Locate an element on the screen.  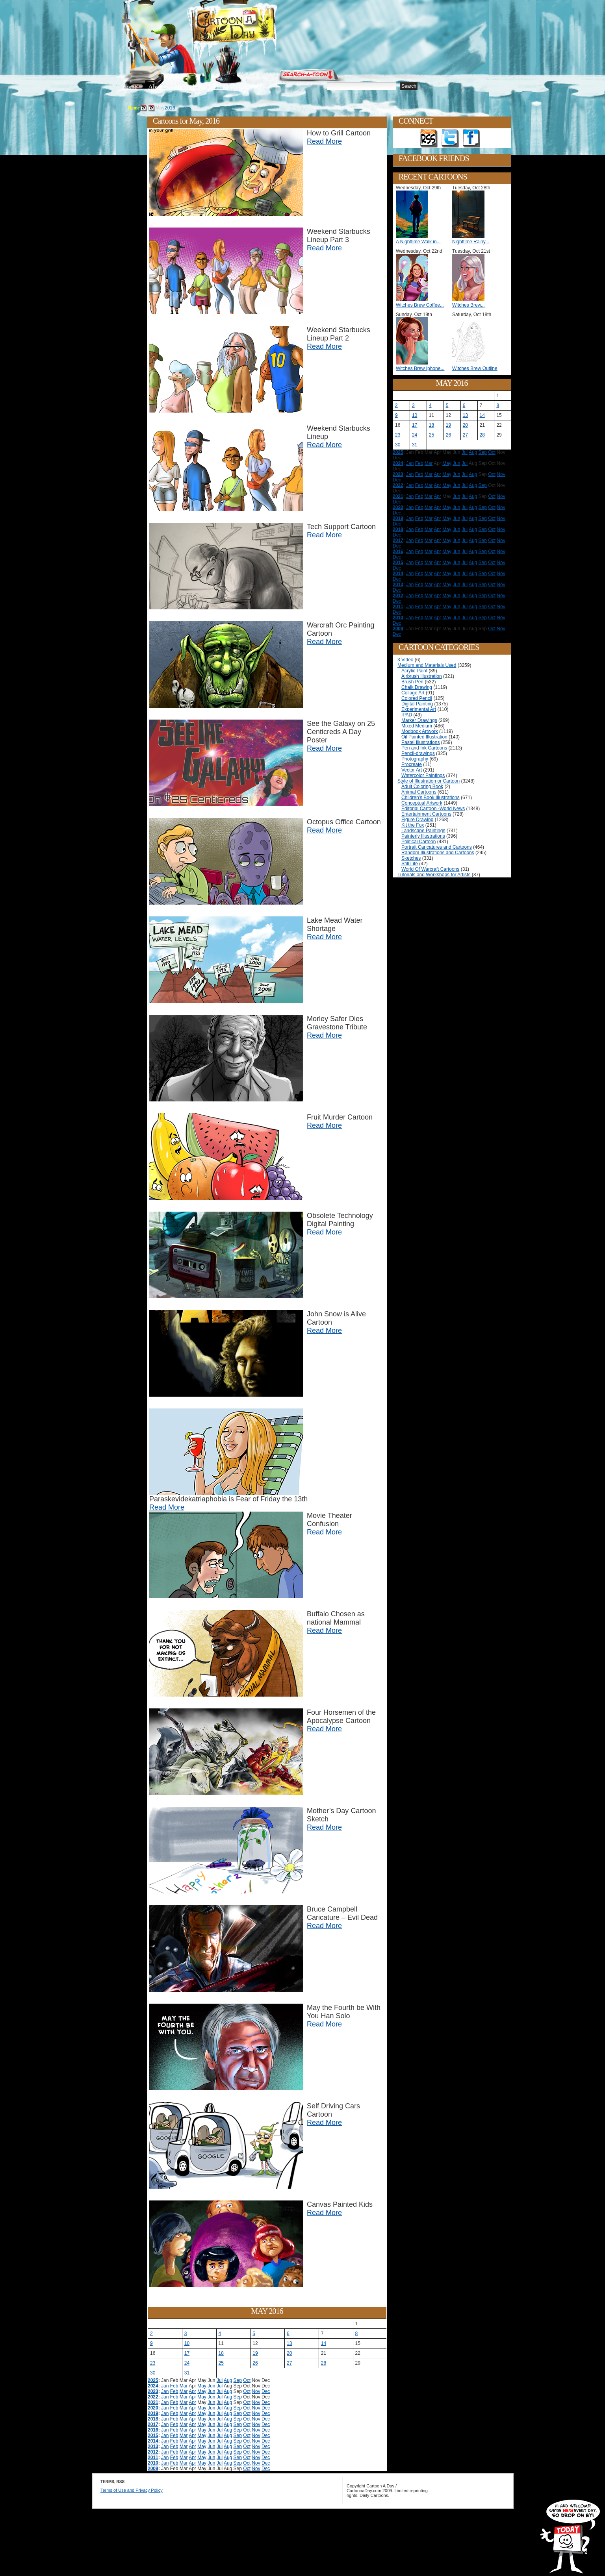
Witches Brew Outline is located at coordinates (474, 368).